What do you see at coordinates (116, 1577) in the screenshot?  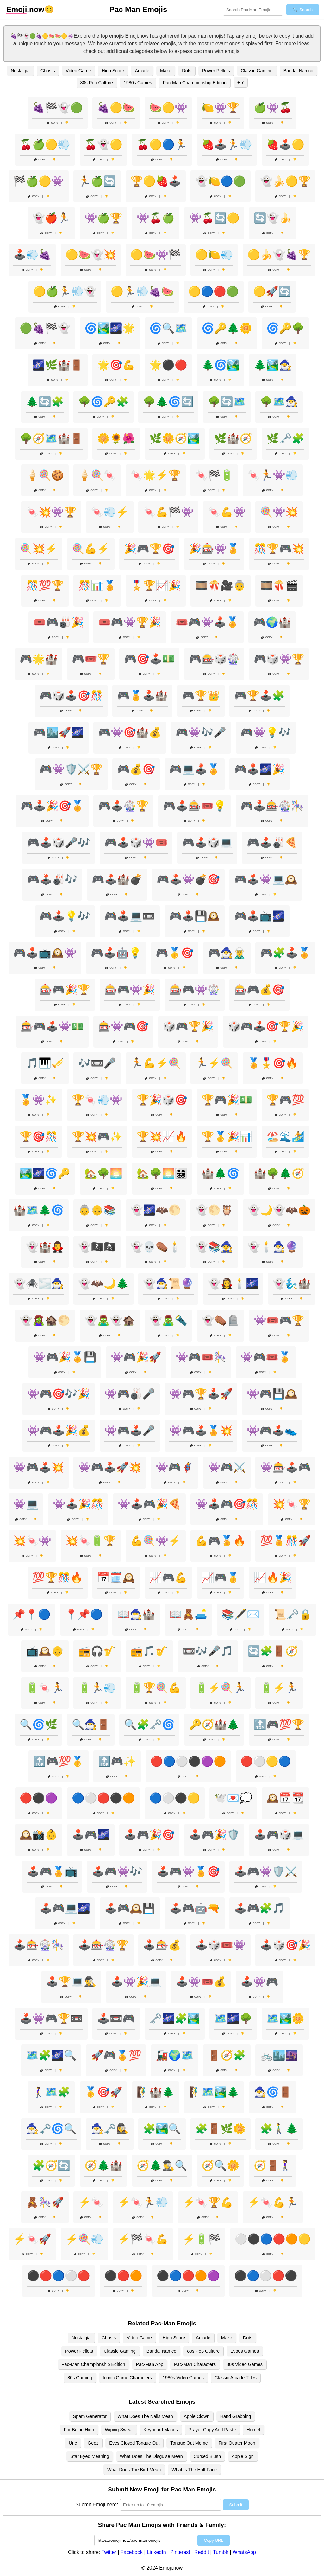 I see `📅🗓️🕰️` at bounding box center [116, 1577].